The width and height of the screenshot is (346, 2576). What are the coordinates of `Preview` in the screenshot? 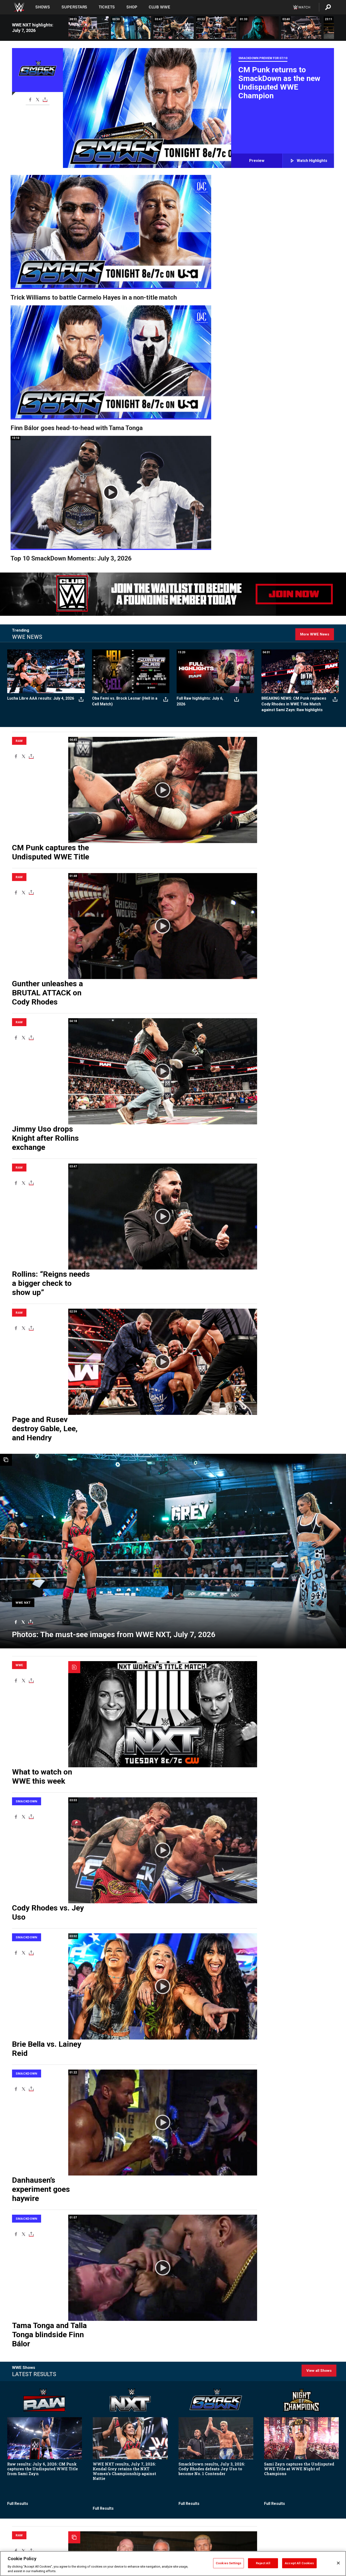 It's located at (256, 135).